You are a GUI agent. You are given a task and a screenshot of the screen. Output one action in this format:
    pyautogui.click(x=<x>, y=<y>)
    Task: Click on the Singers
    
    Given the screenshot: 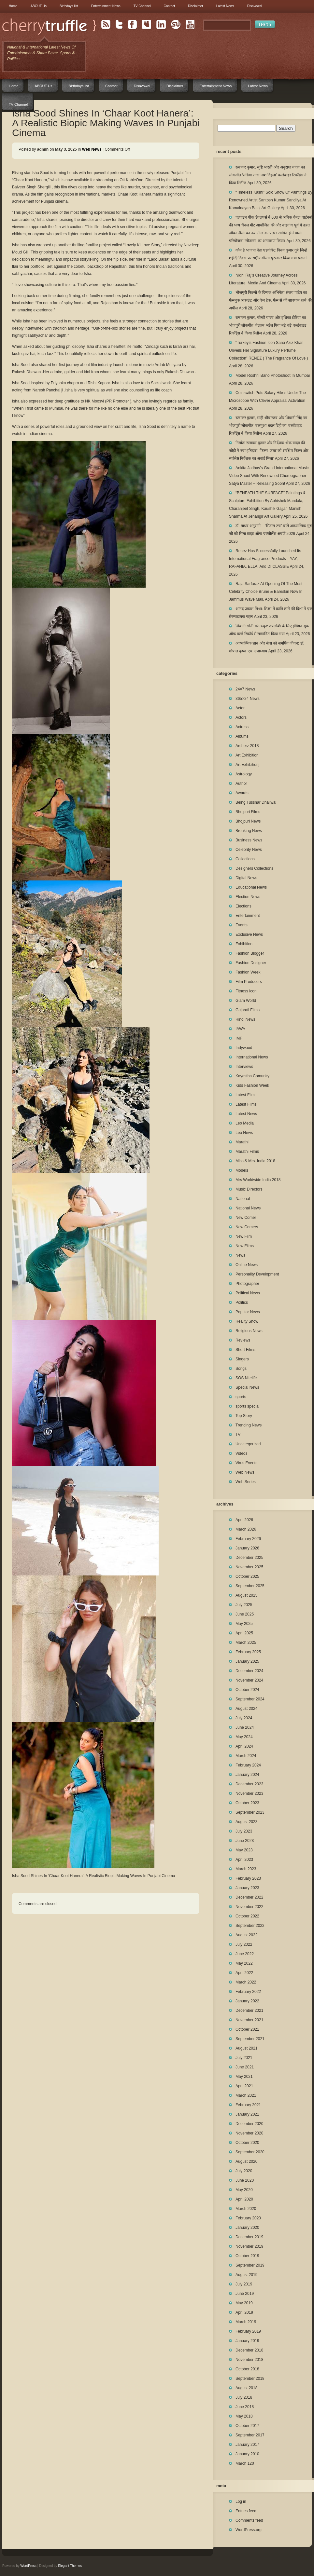 What is the action you would take?
    pyautogui.click(x=242, y=1359)
    